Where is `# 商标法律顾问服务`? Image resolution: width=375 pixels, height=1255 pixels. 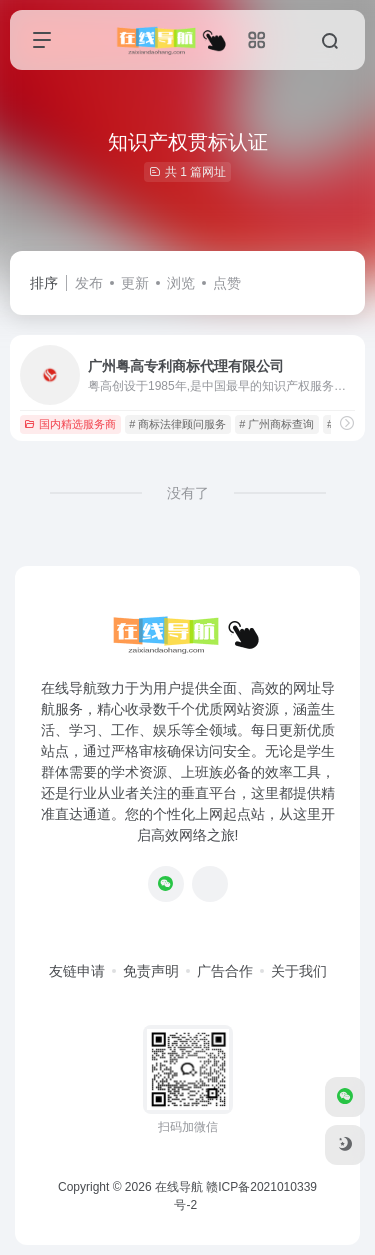 # 商标法律顾问服务 is located at coordinates (177, 424).